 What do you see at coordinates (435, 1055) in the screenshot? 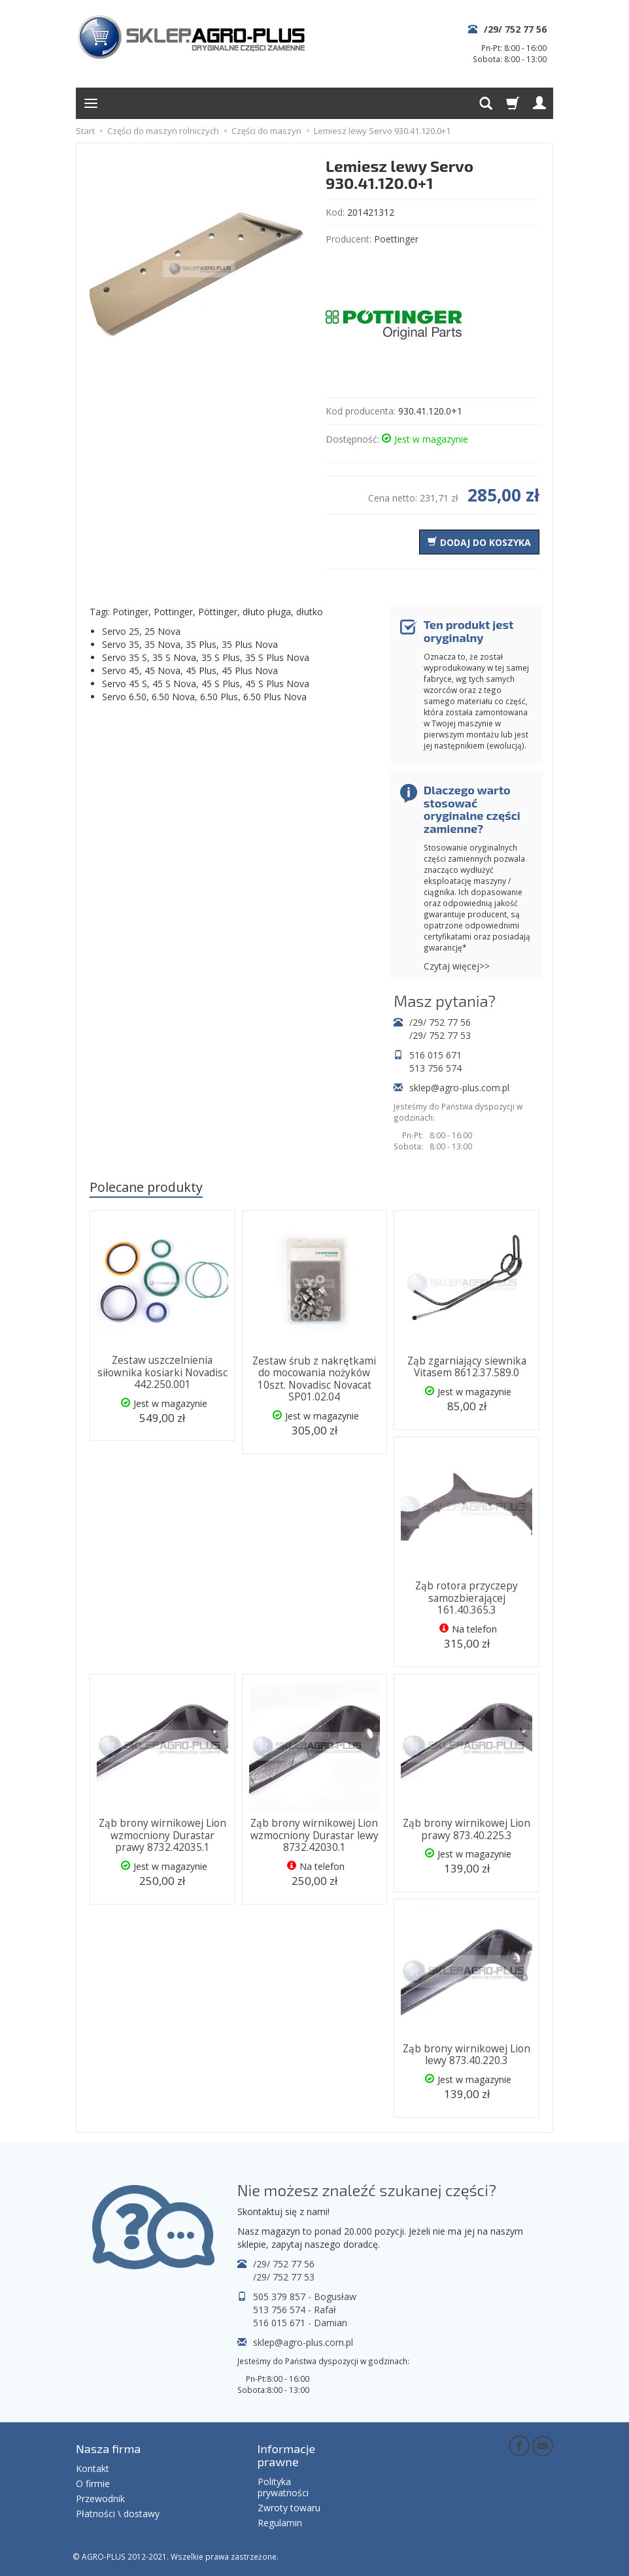
I see `516 015 671` at bounding box center [435, 1055].